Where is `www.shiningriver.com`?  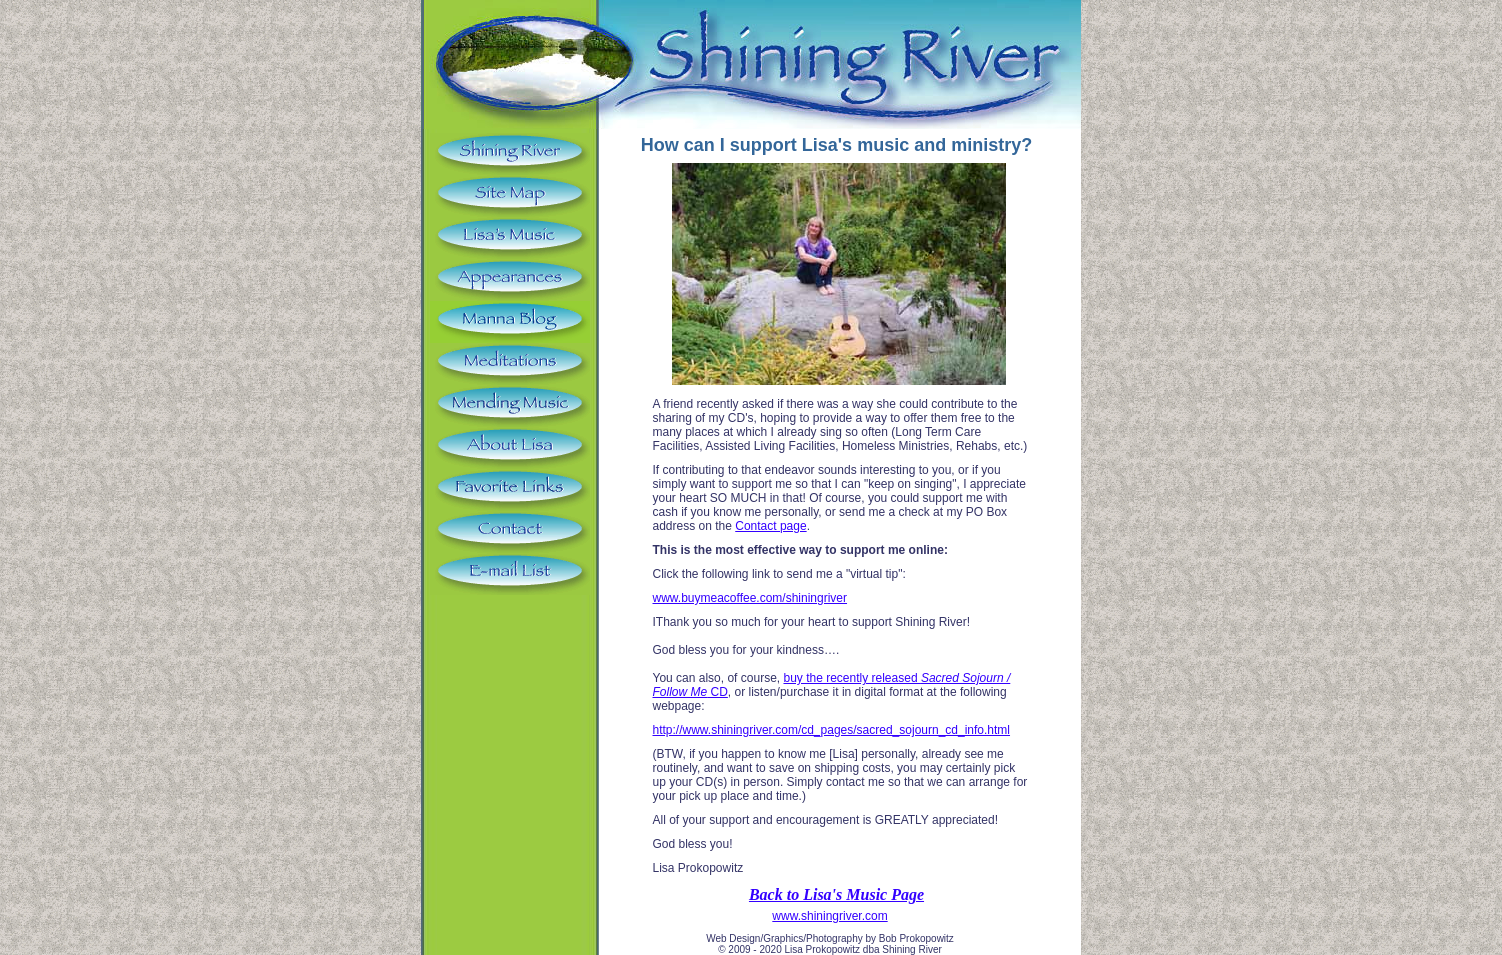 www.shiningriver.com is located at coordinates (829, 916).